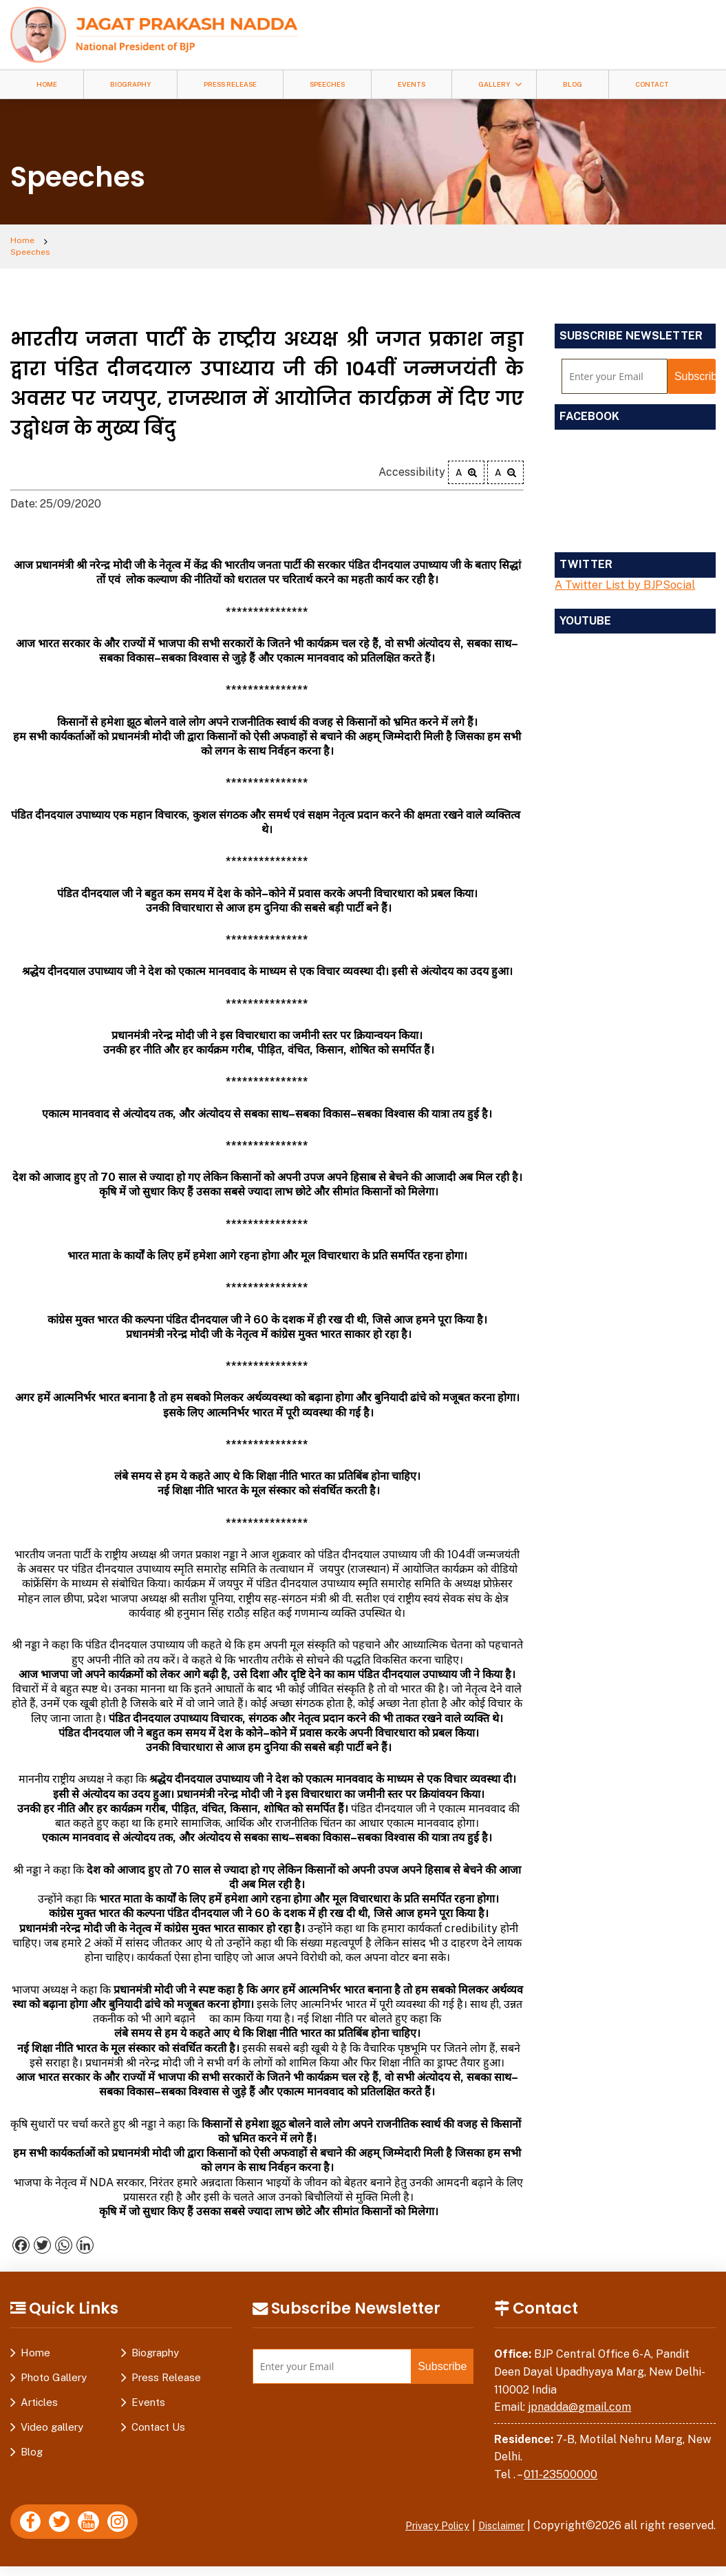 The image size is (726, 2576). I want to click on jpnadda@gmail.com, so click(579, 2398).